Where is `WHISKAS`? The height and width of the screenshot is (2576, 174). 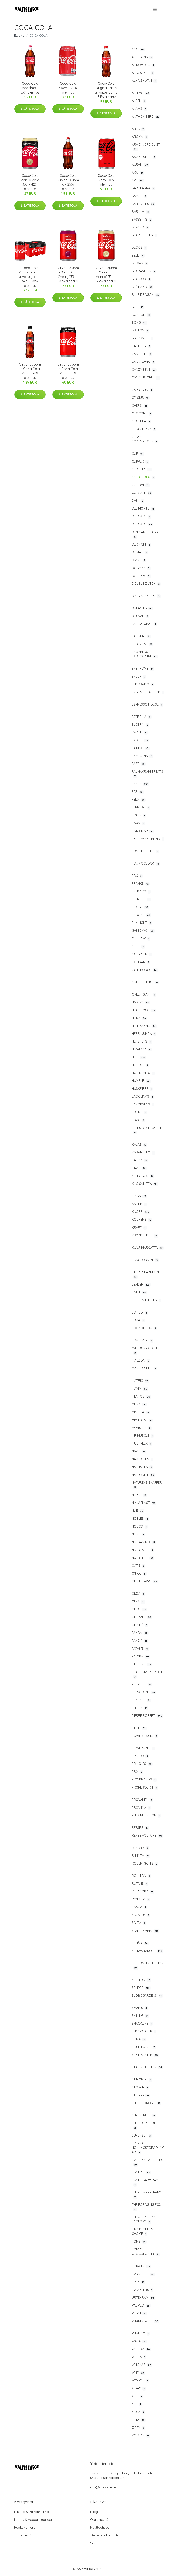 WHISKAS is located at coordinates (142, 2365).